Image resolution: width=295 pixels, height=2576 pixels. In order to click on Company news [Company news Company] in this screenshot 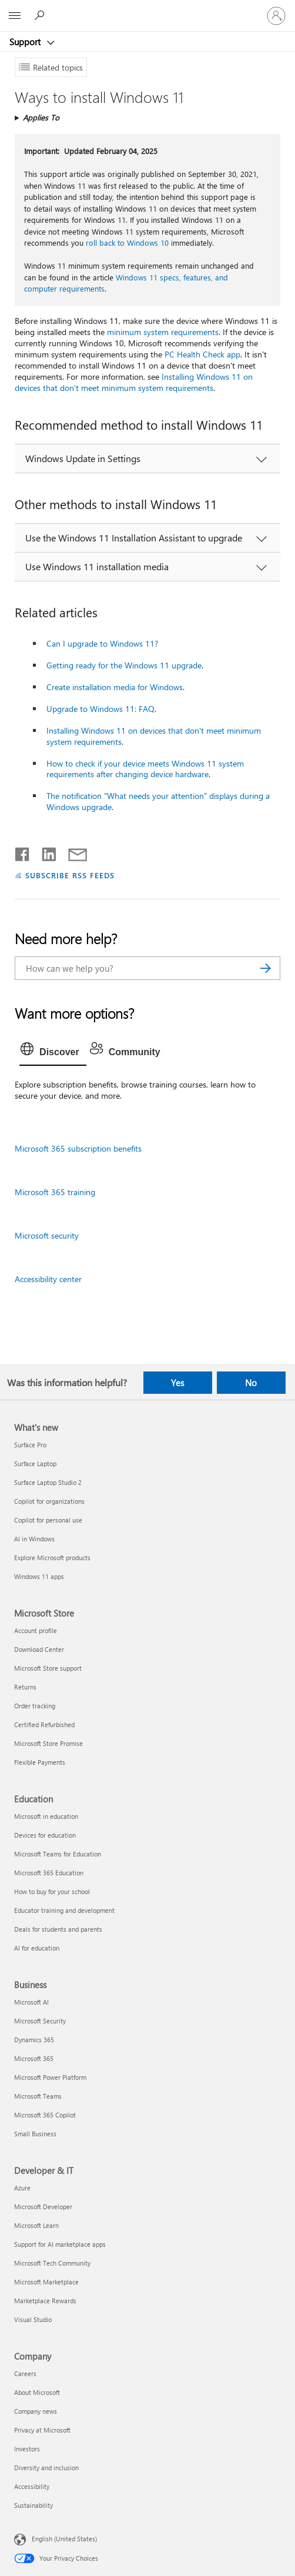, I will do `click(35, 2411)`.